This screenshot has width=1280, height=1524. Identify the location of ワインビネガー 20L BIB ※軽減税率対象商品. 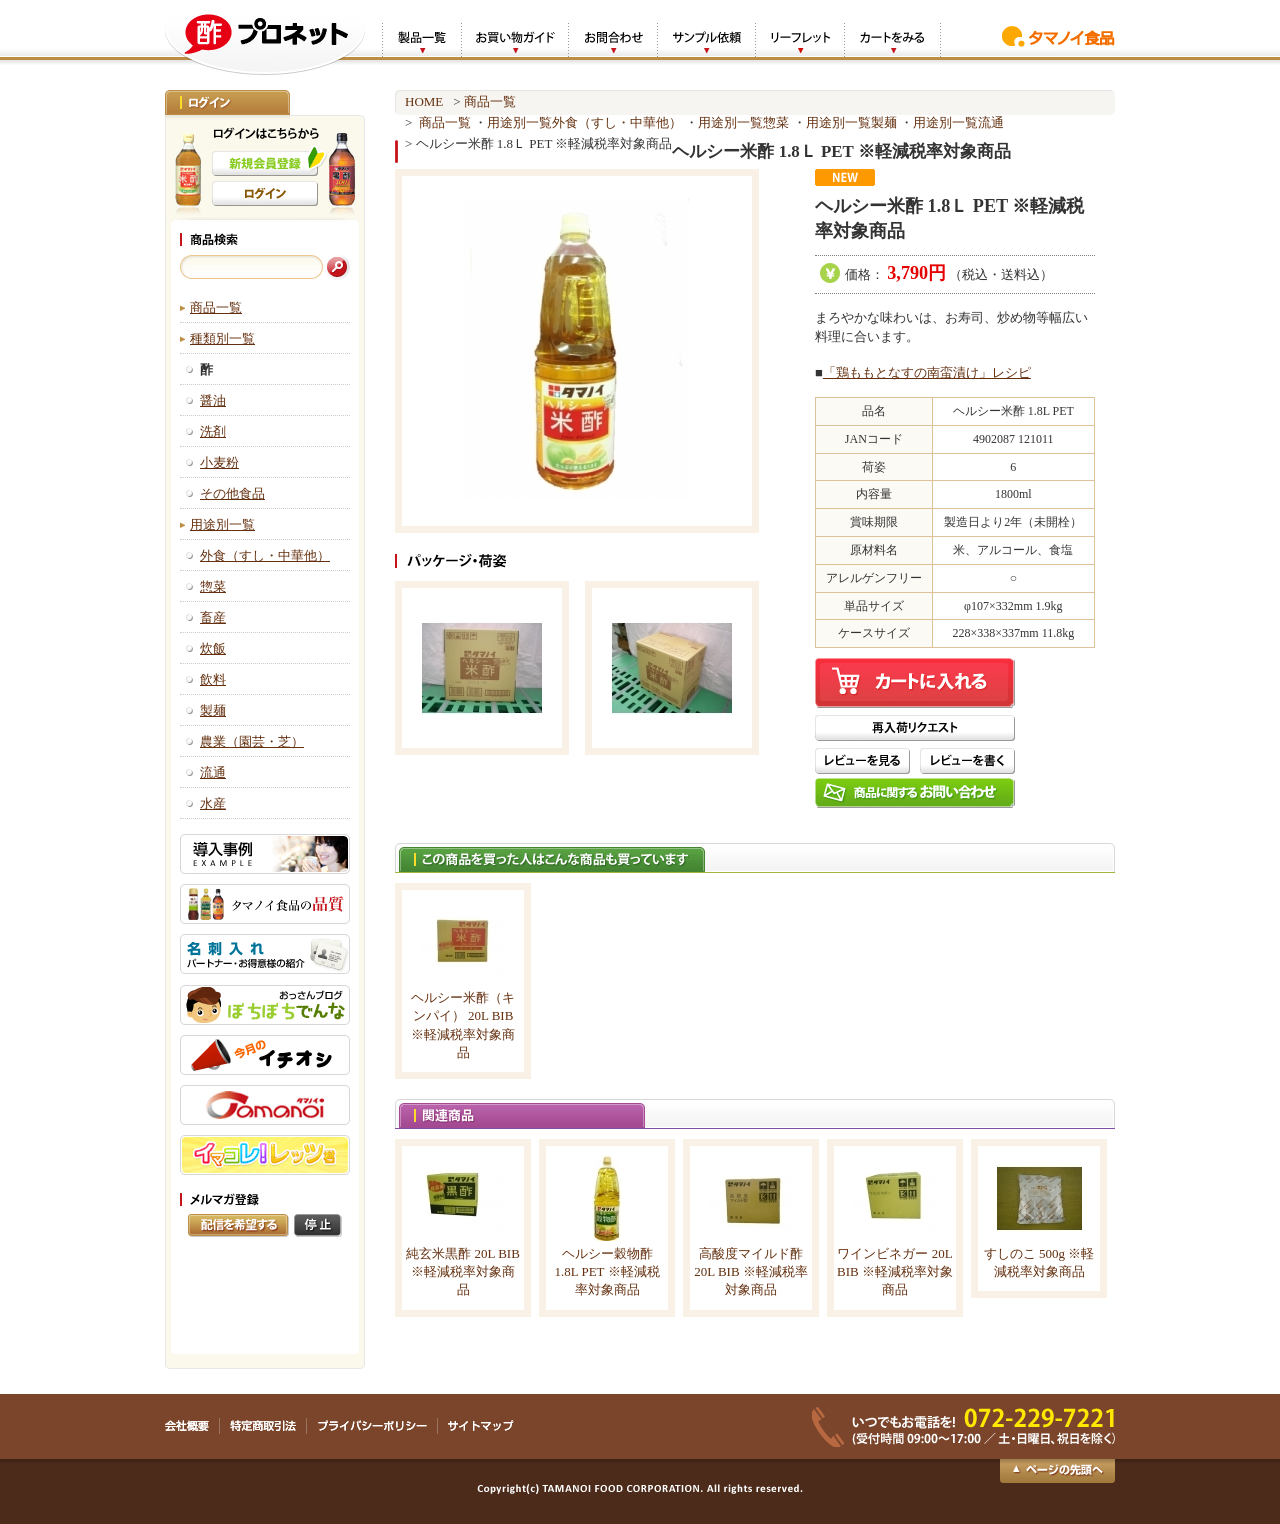
(895, 1271).